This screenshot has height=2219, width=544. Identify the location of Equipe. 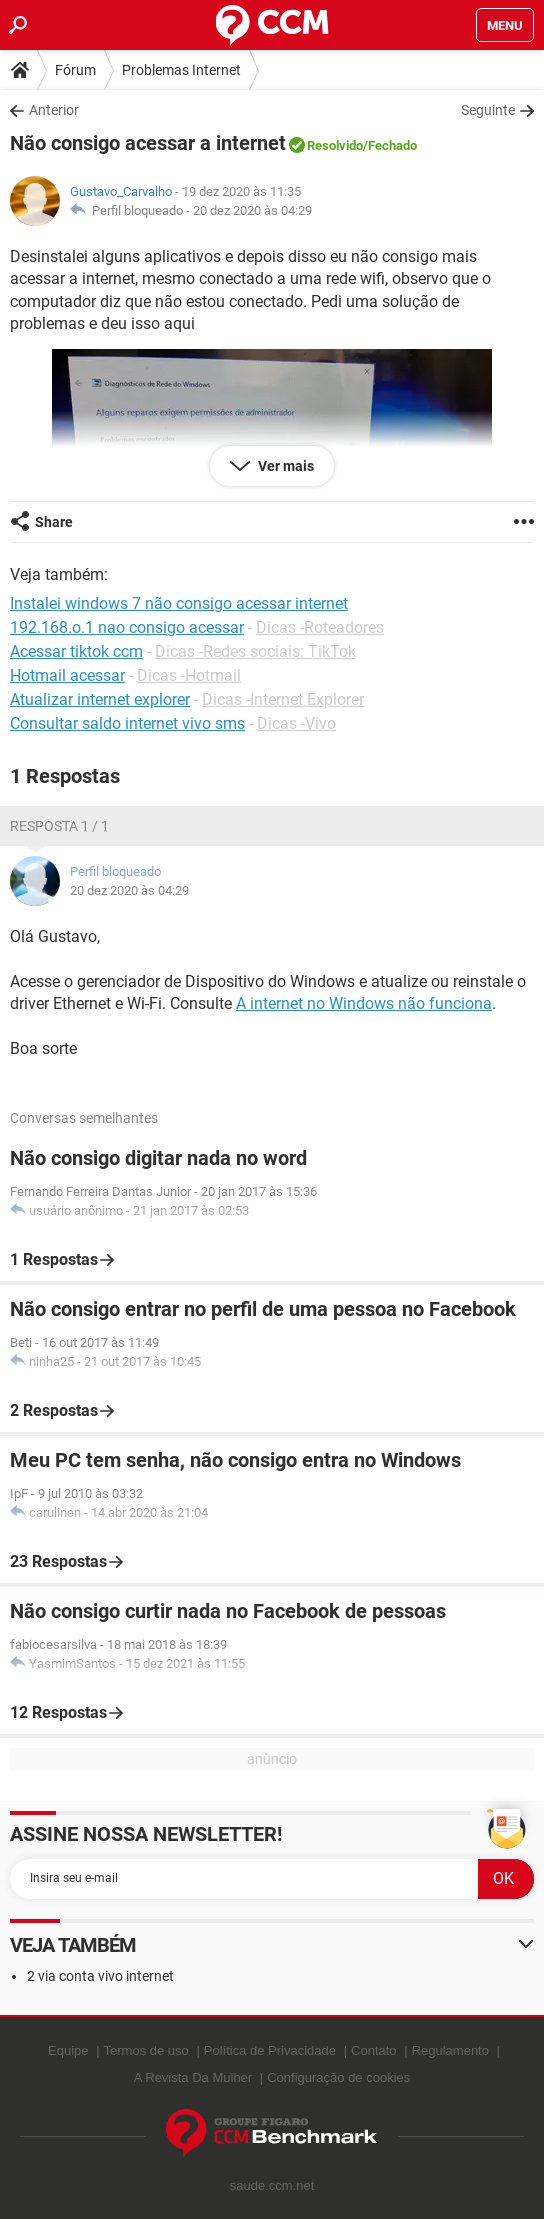
(68, 2050).